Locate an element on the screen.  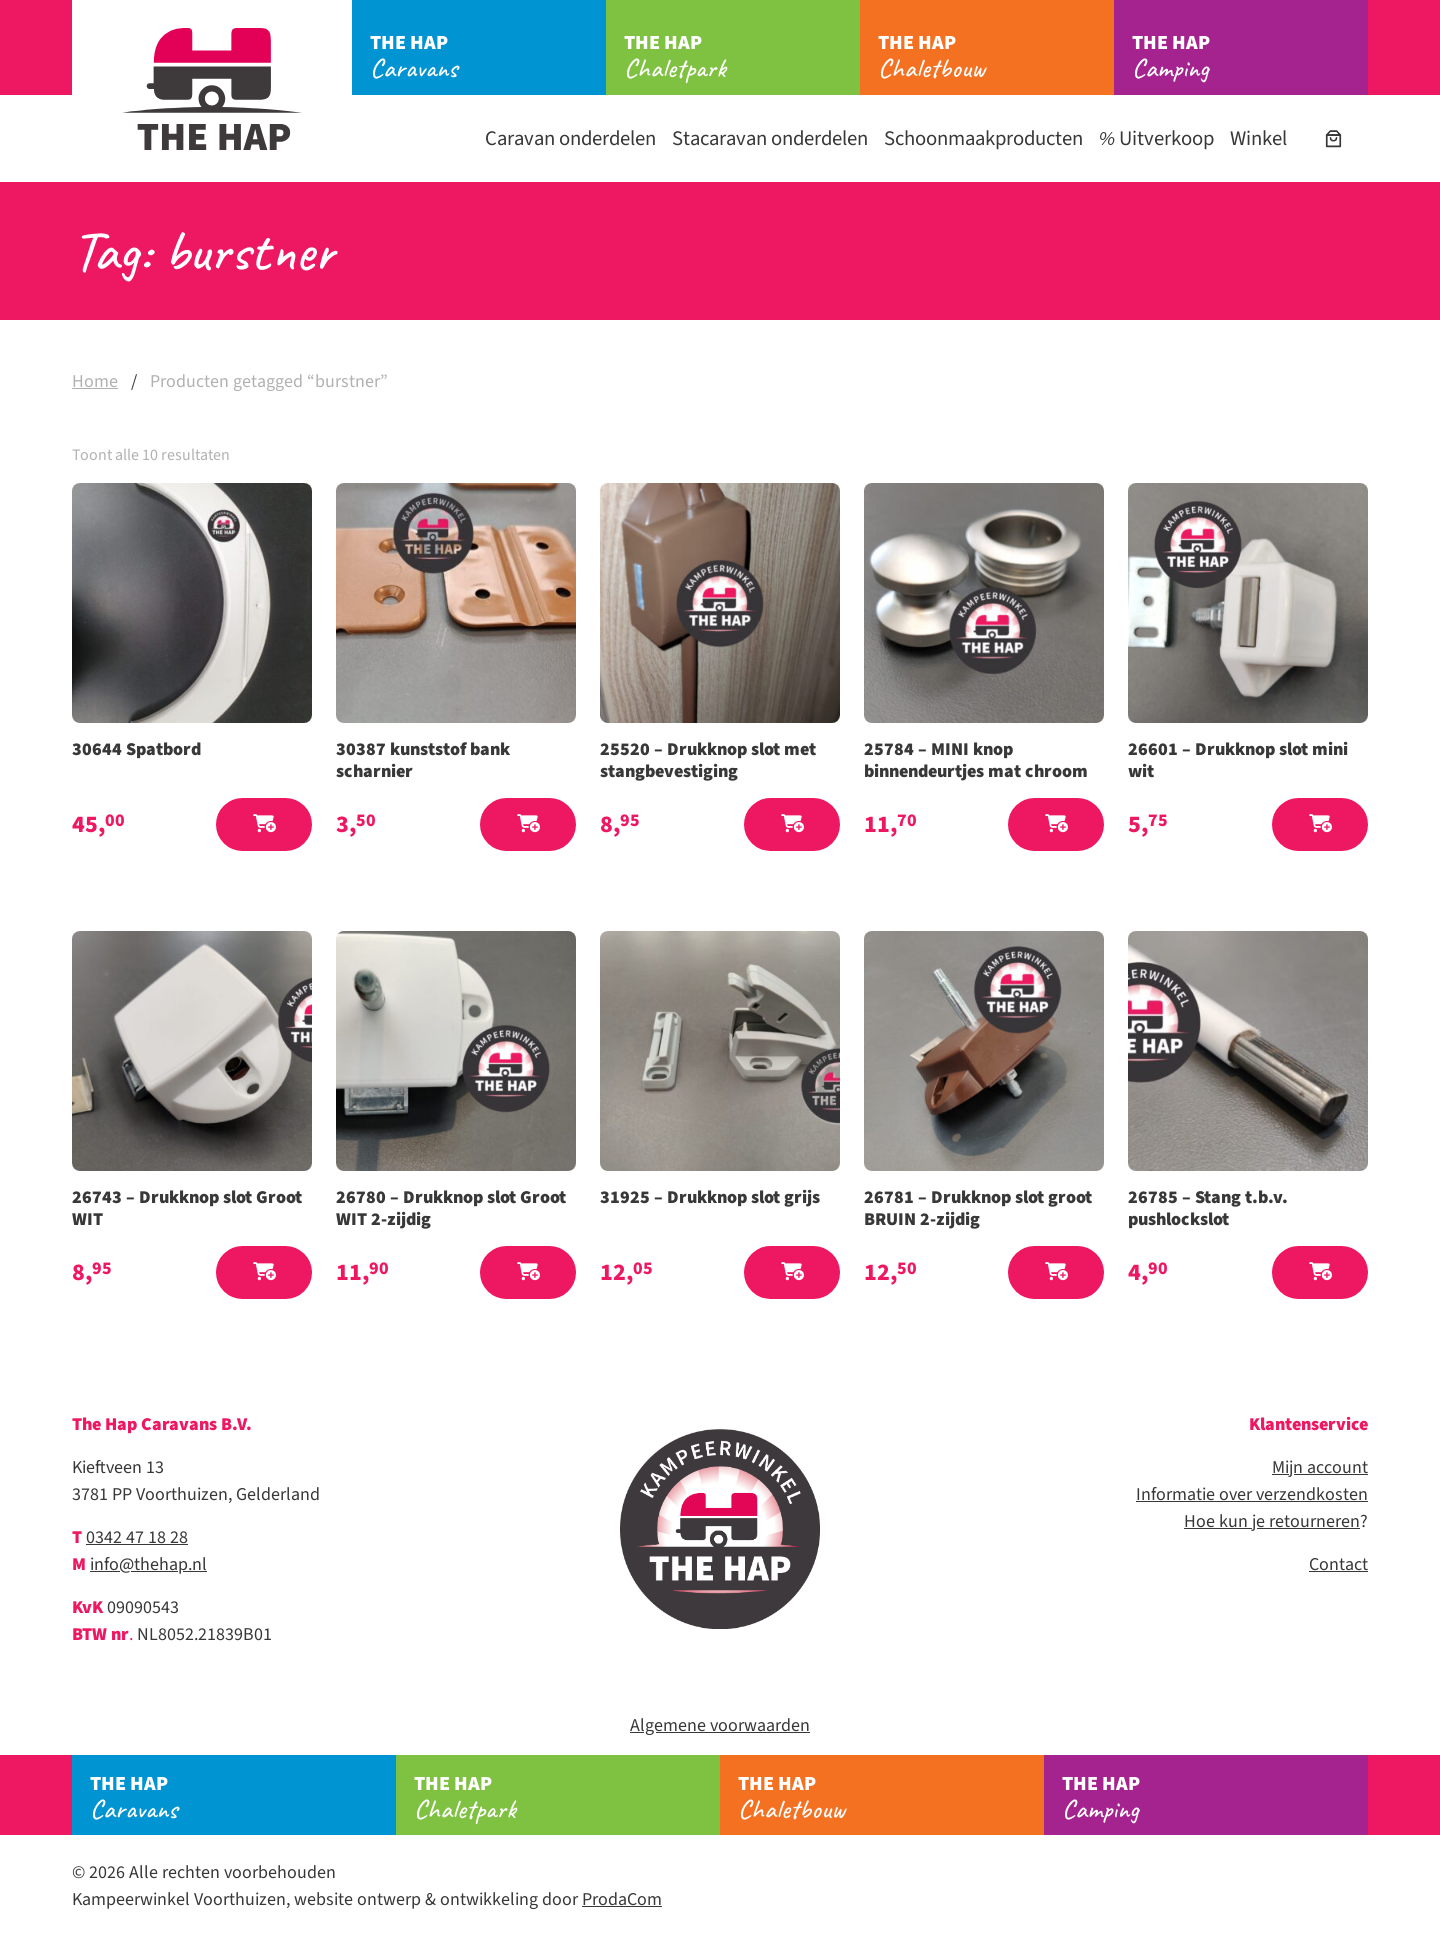
Mijn account is located at coordinates (1320, 1467).